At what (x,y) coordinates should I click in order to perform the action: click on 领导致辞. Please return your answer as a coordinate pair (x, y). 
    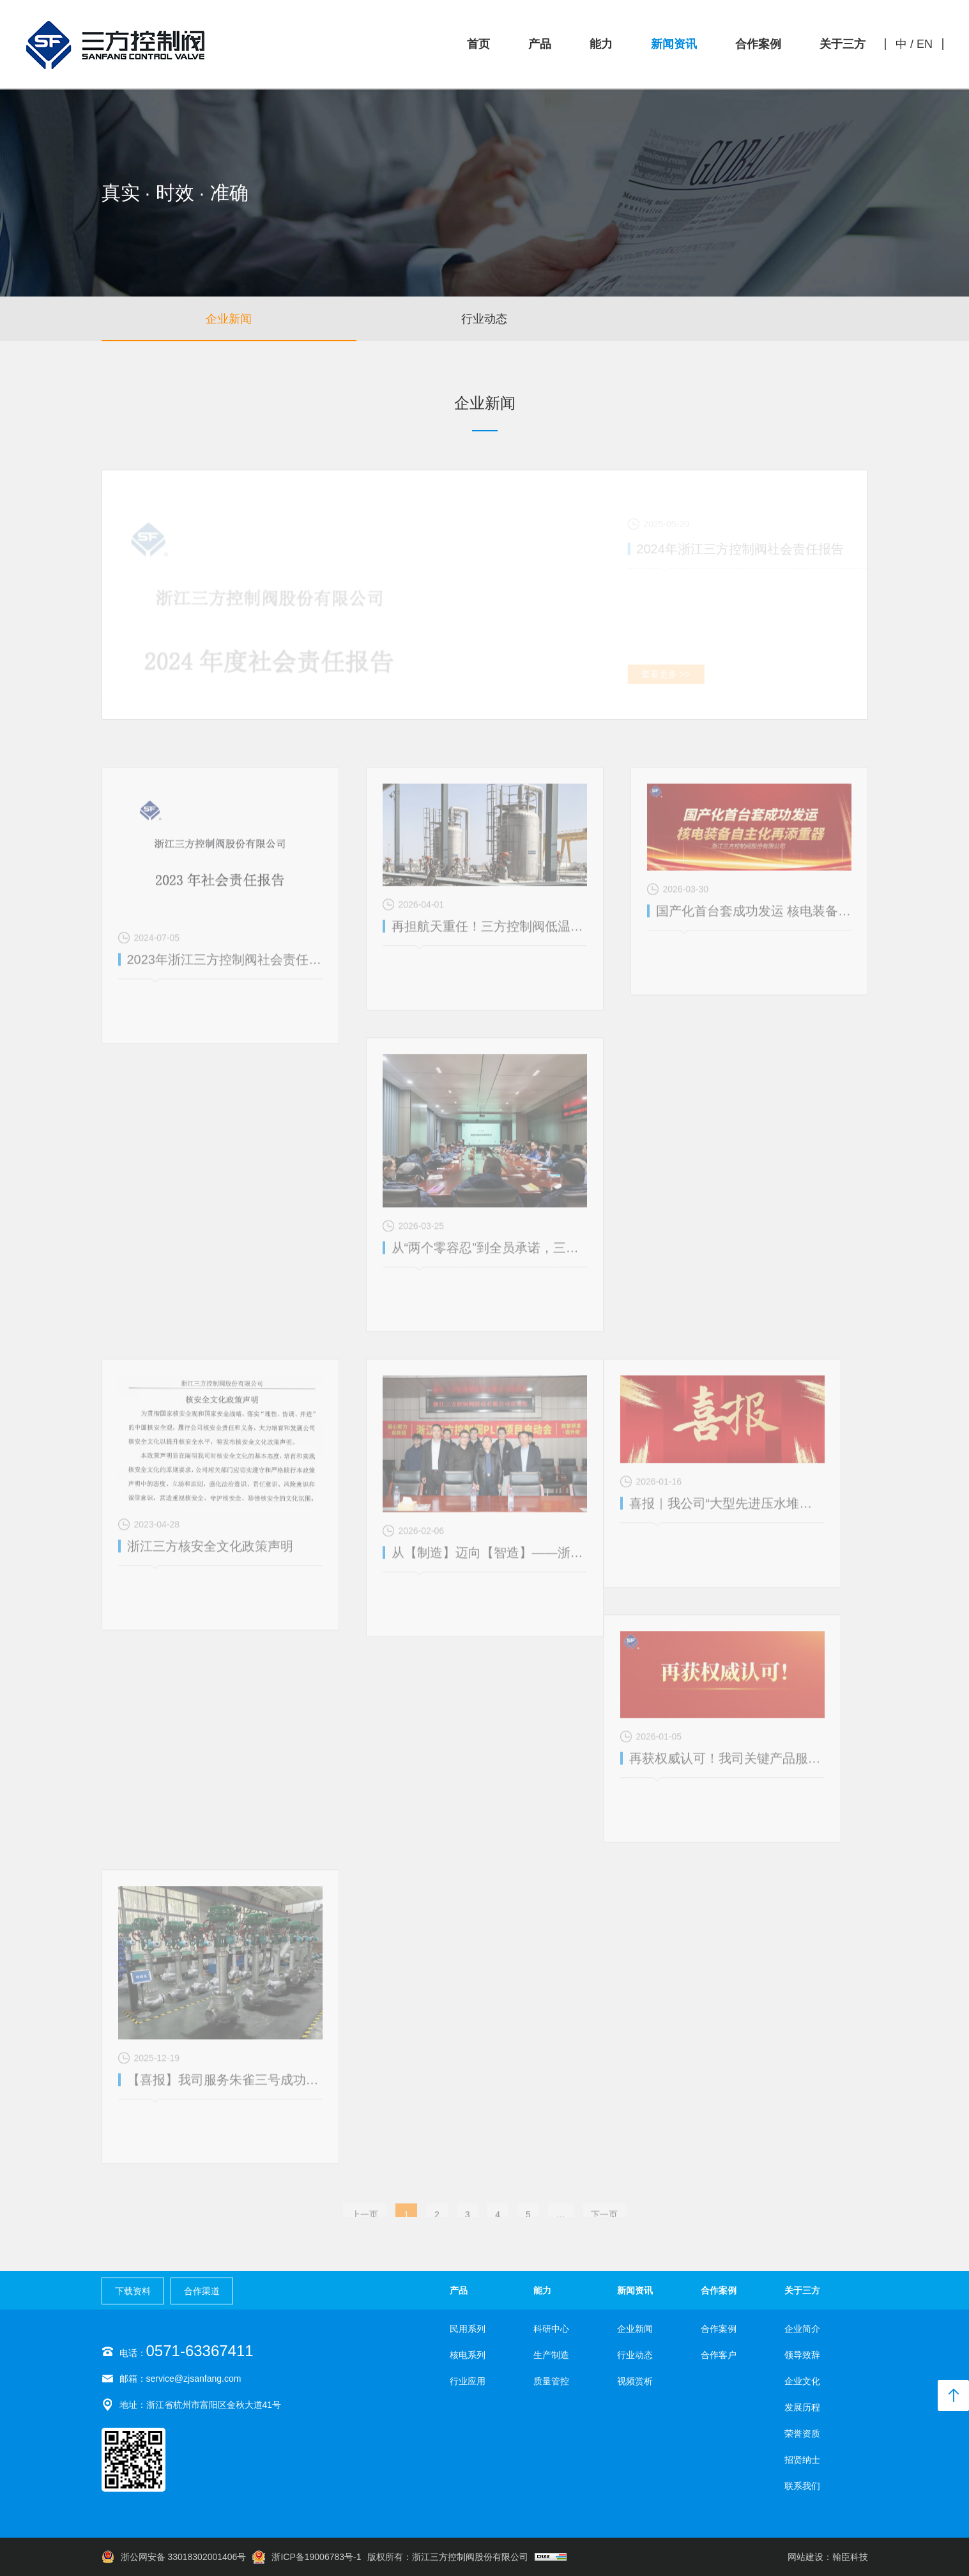
    Looking at the image, I should click on (802, 2355).